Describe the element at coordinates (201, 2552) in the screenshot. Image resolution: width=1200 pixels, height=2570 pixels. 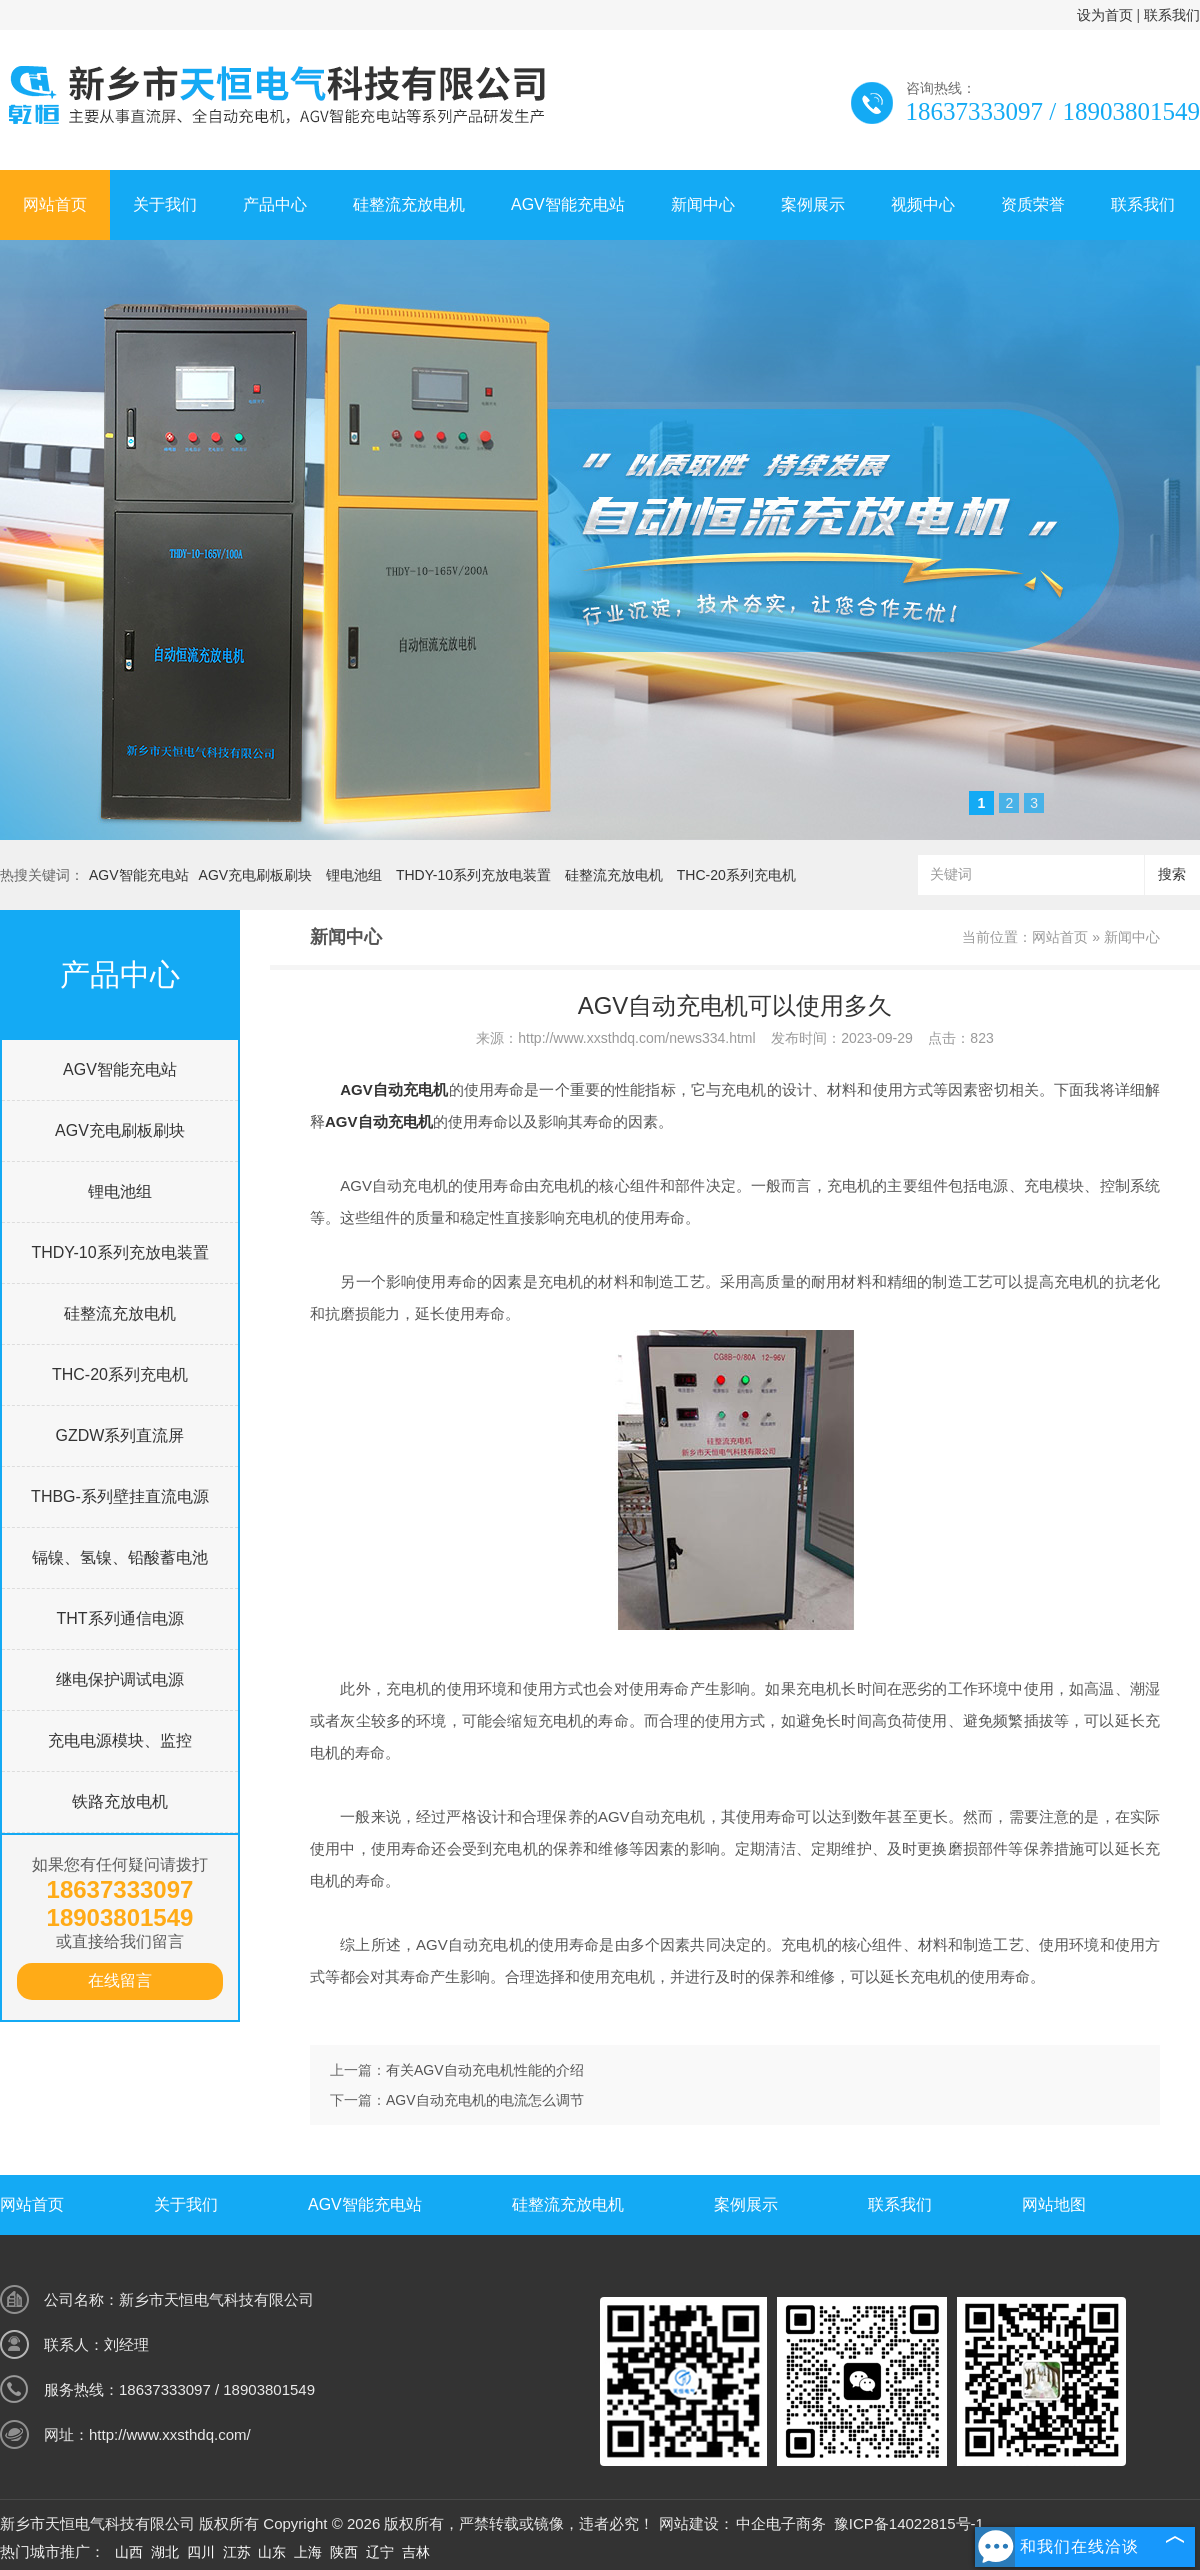
I see `四川` at that location.